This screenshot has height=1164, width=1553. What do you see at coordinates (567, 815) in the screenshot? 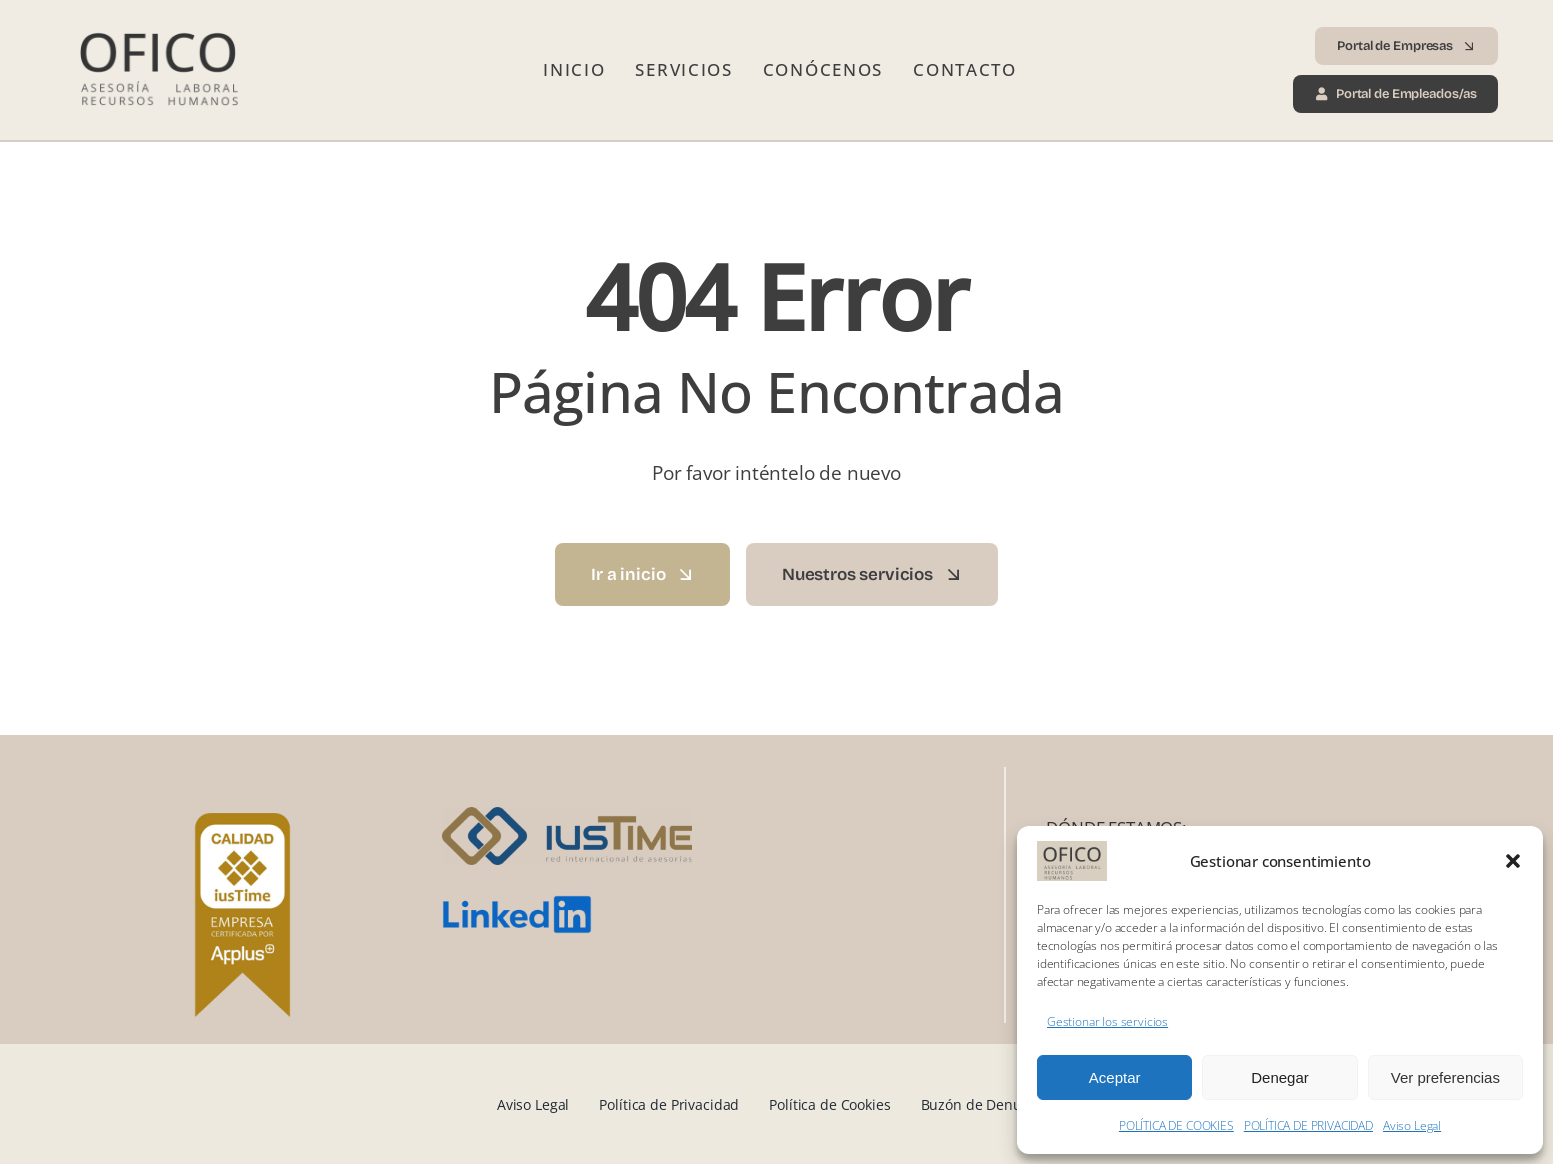
I see `[iusTime_logo]` at bounding box center [567, 815].